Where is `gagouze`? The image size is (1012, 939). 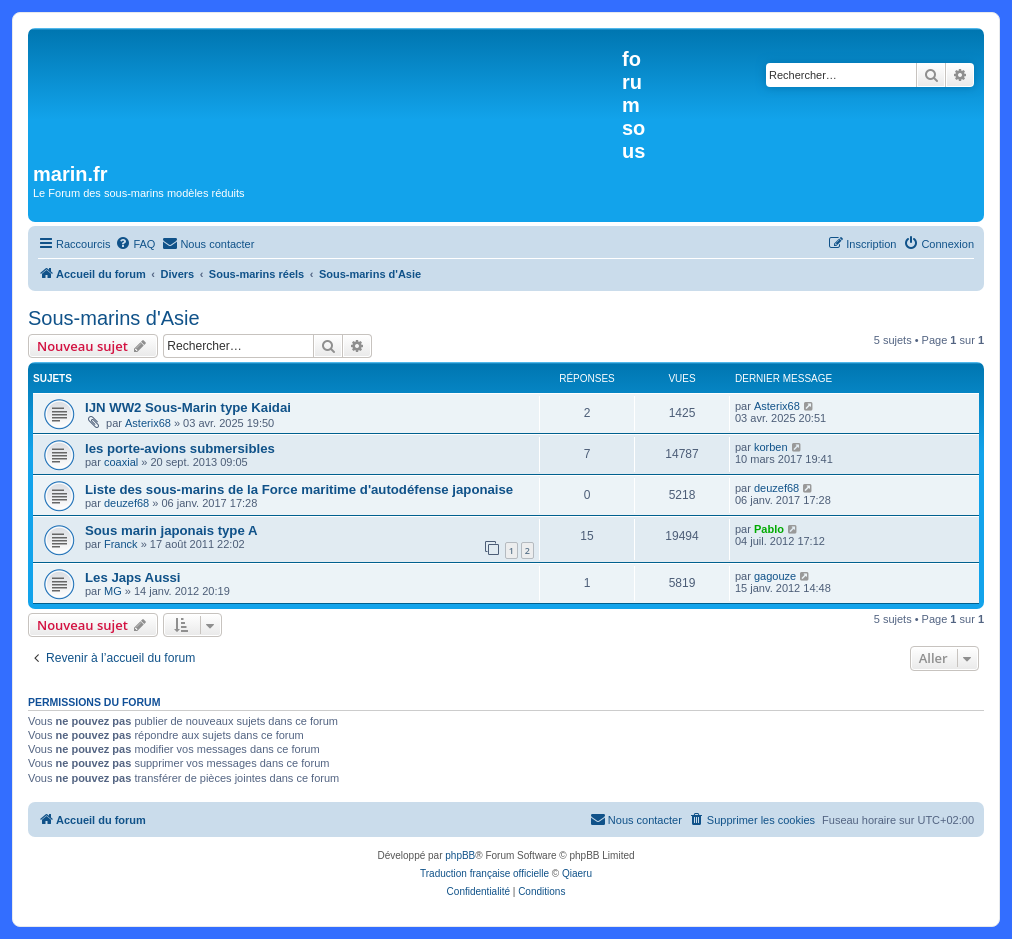 gagouze is located at coordinates (775, 576).